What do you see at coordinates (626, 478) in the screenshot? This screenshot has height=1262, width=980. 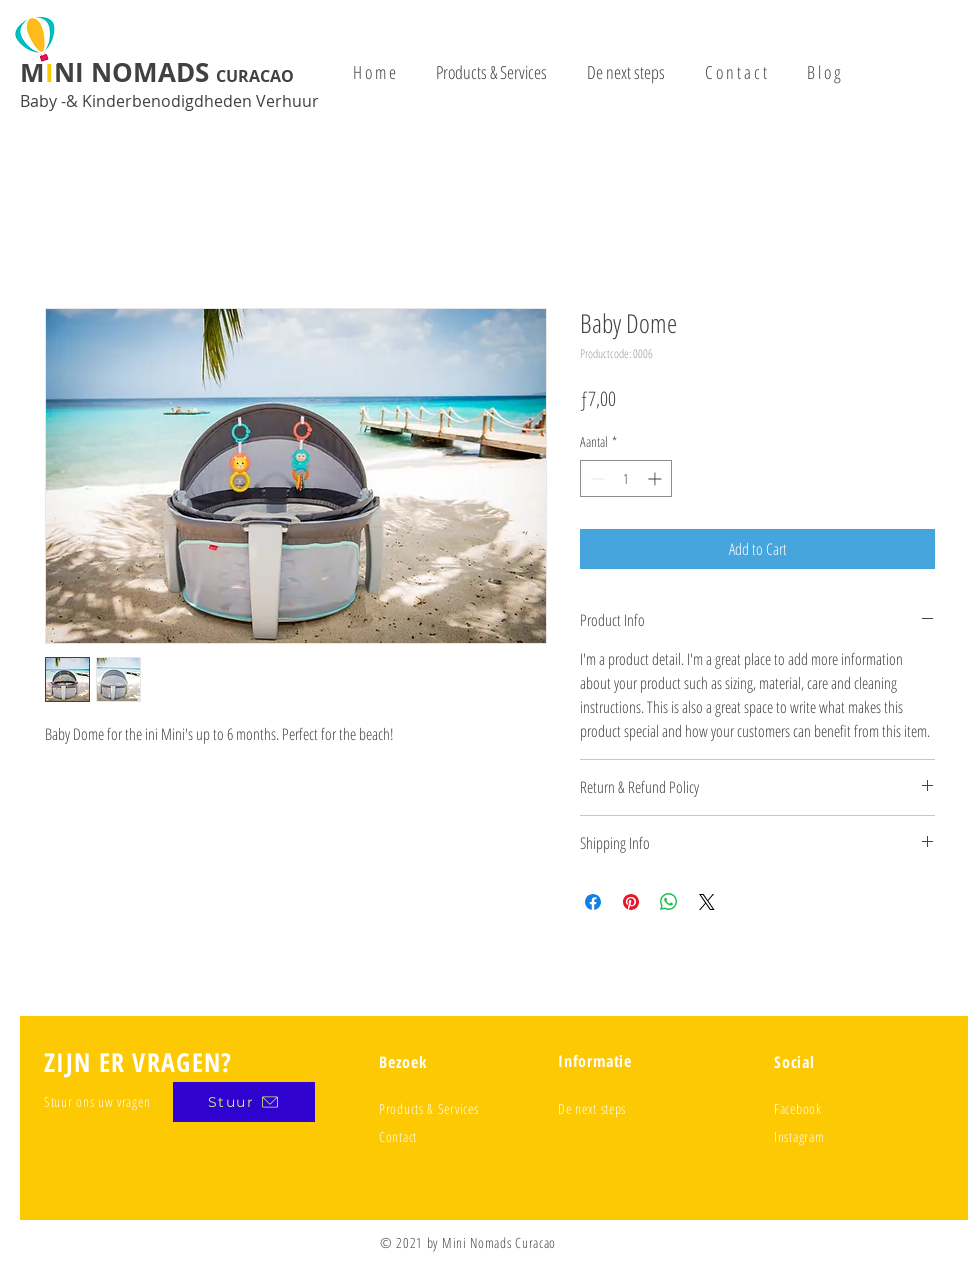 I see `[spinbutton]` at bounding box center [626, 478].